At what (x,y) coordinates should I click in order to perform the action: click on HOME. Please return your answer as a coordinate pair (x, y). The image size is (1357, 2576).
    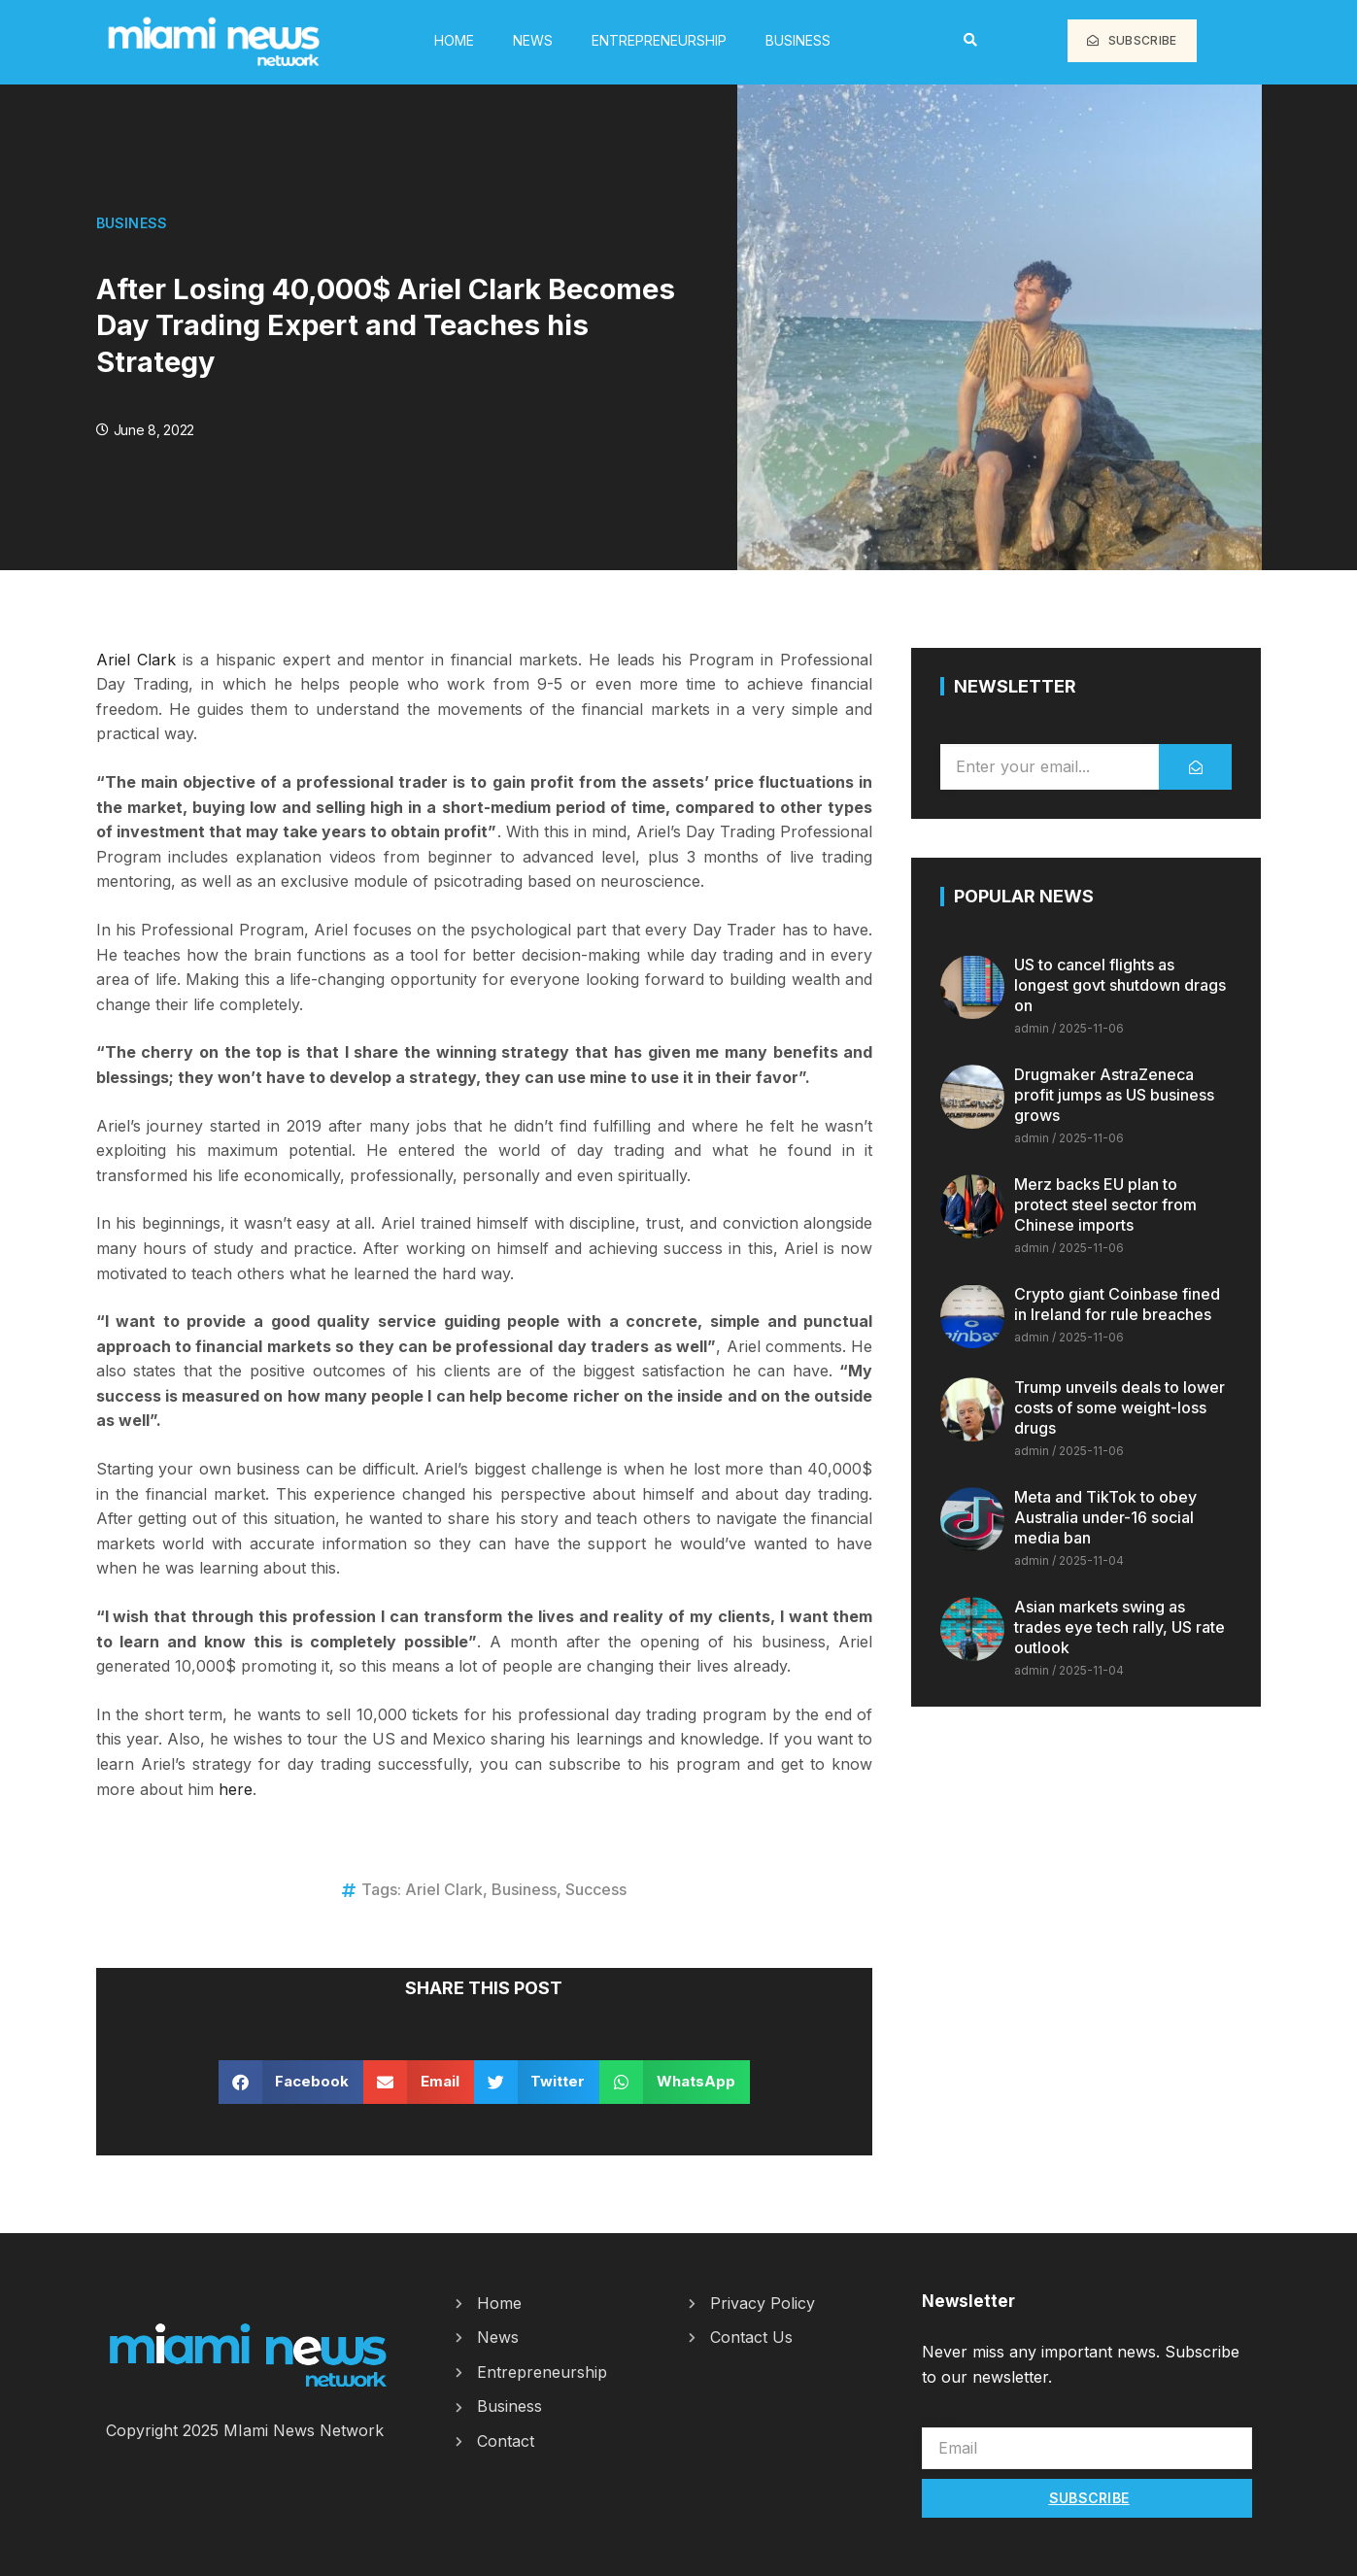
    Looking at the image, I should click on (454, 40).